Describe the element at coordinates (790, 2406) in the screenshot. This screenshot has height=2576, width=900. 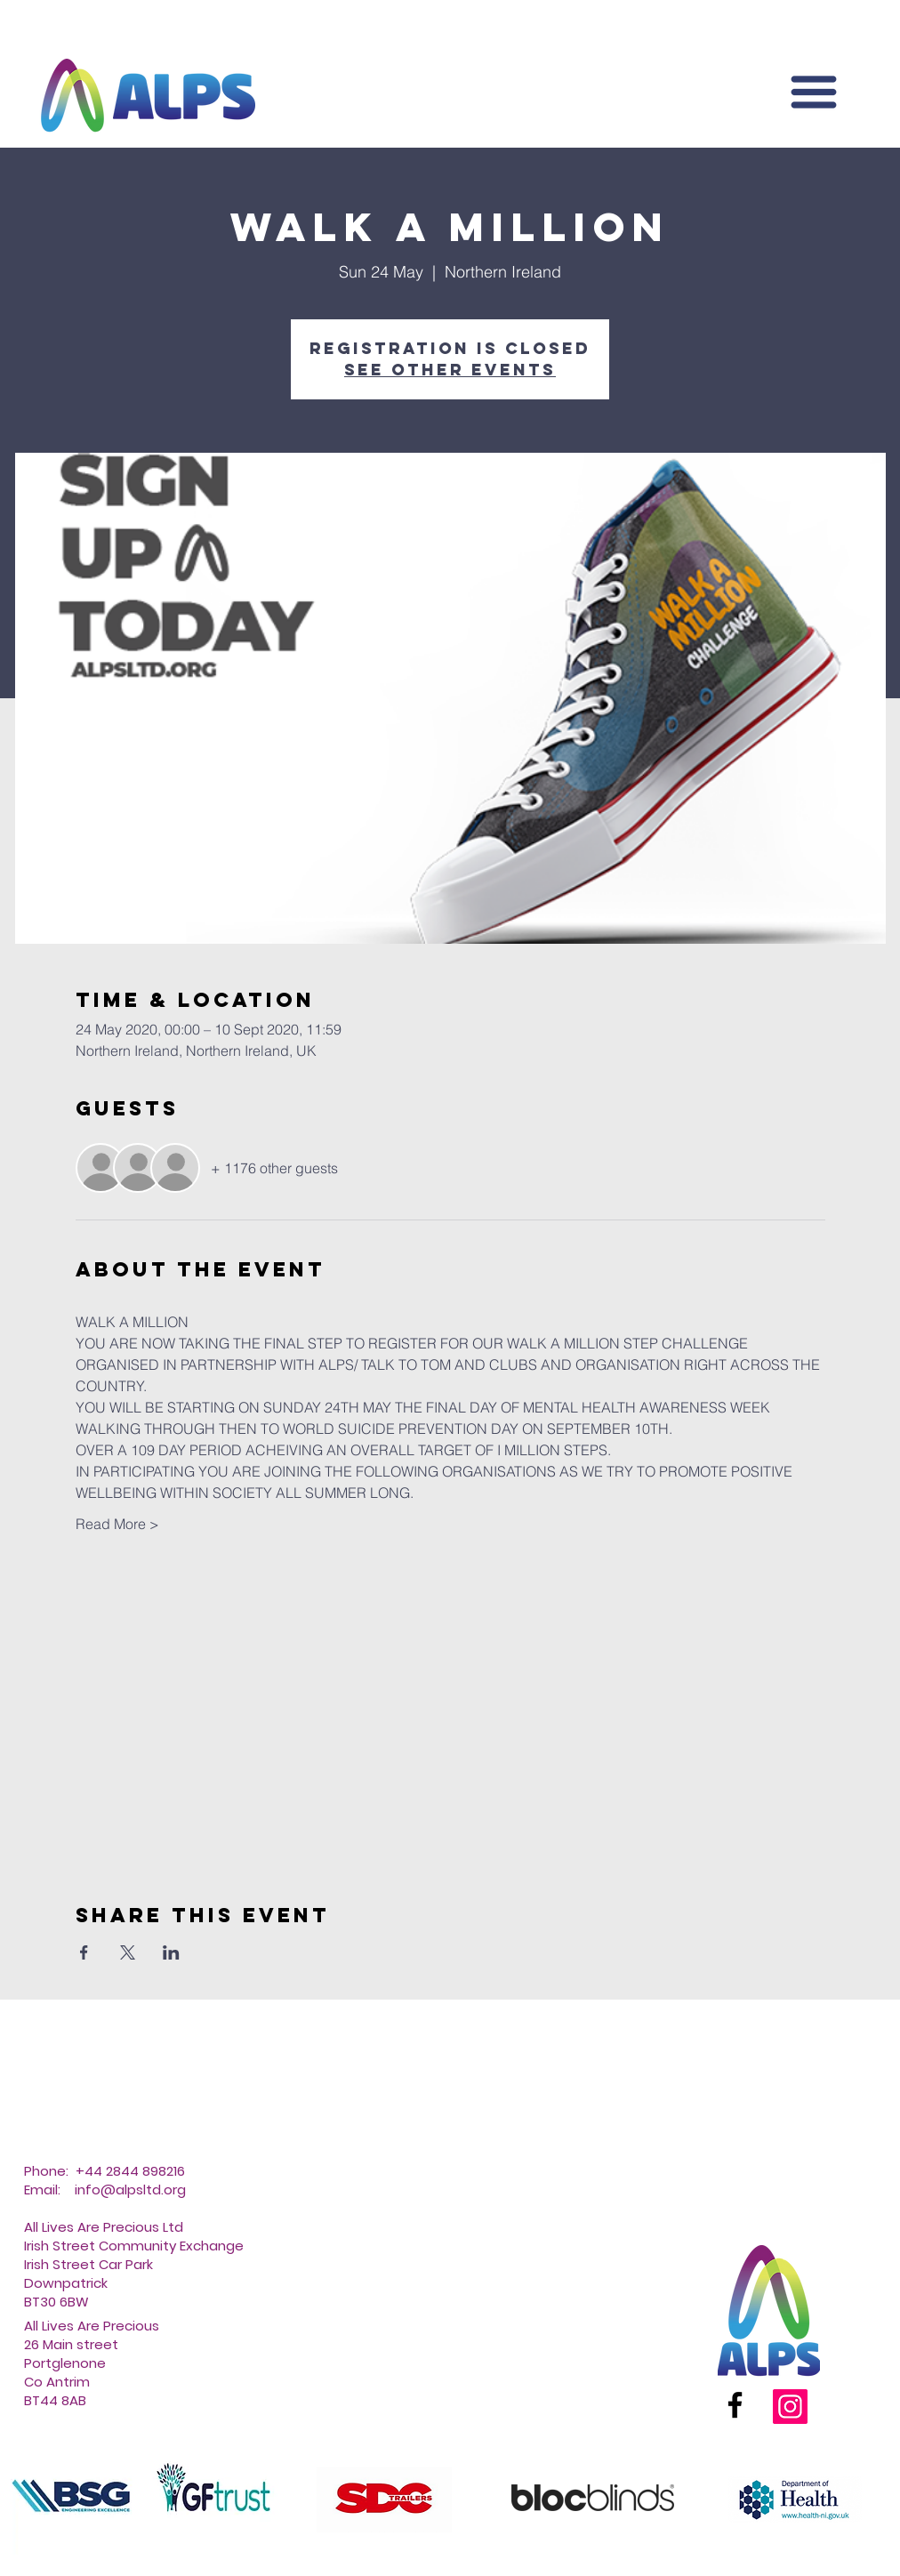
I see `[Instagram]` at that location.